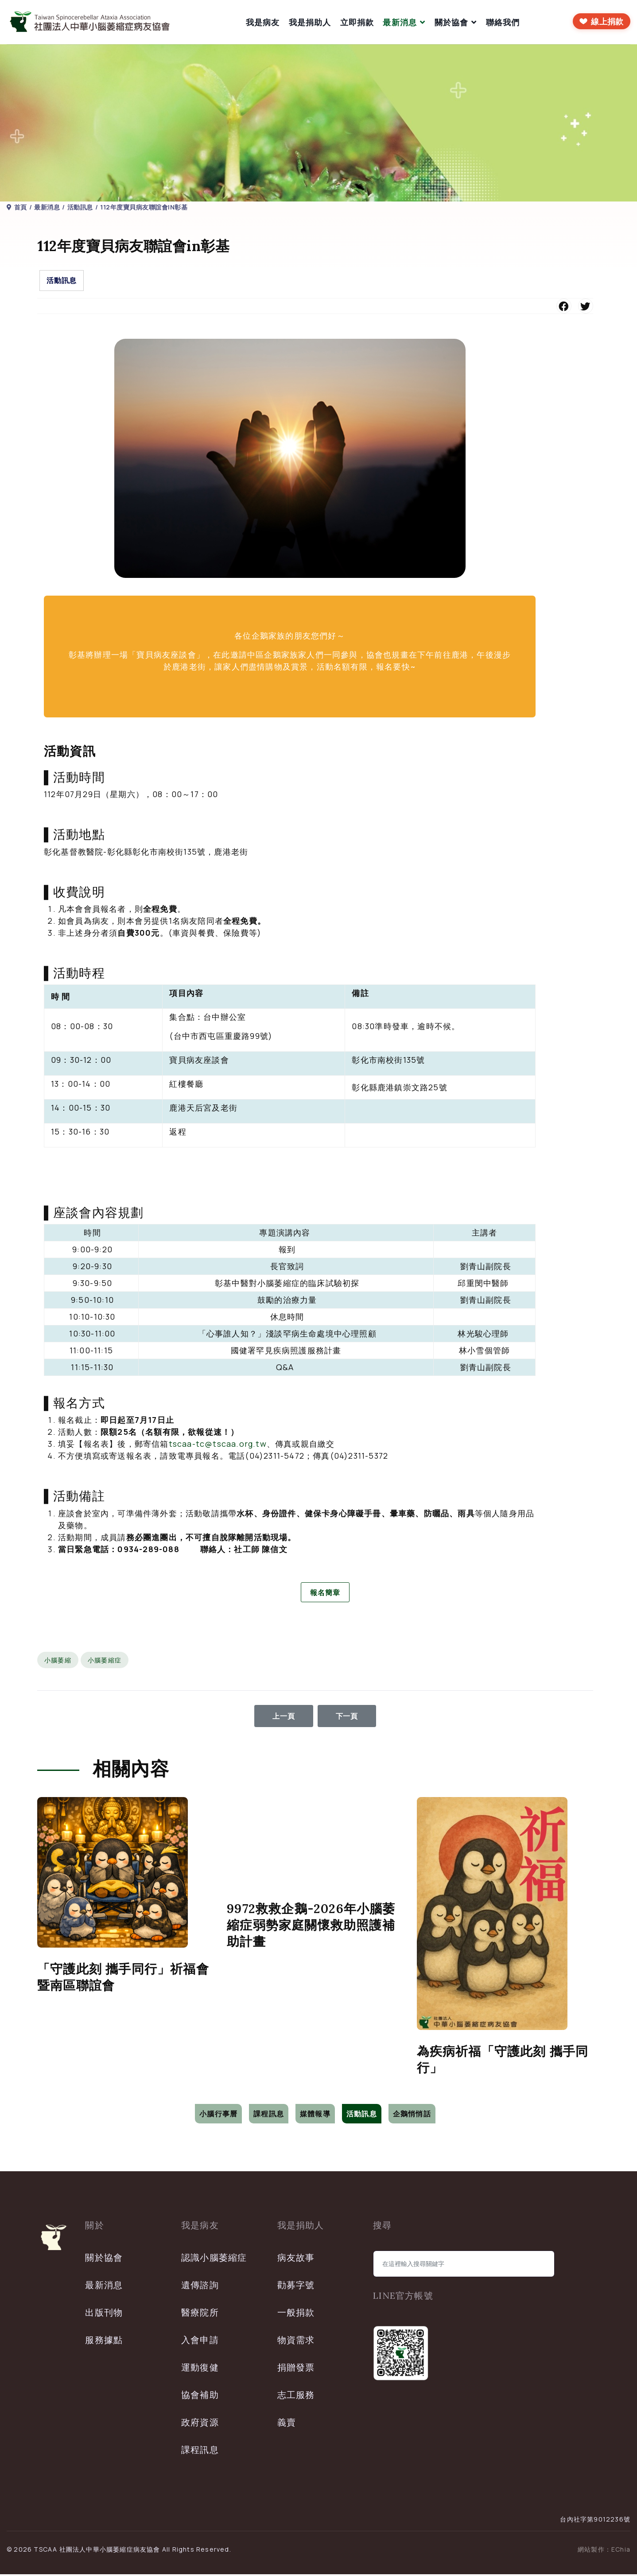 This screenshot has width=637, height=2576. Describe the element at coordinates (315, 2115) in the screenshot. I see `媒體報導` at that location.